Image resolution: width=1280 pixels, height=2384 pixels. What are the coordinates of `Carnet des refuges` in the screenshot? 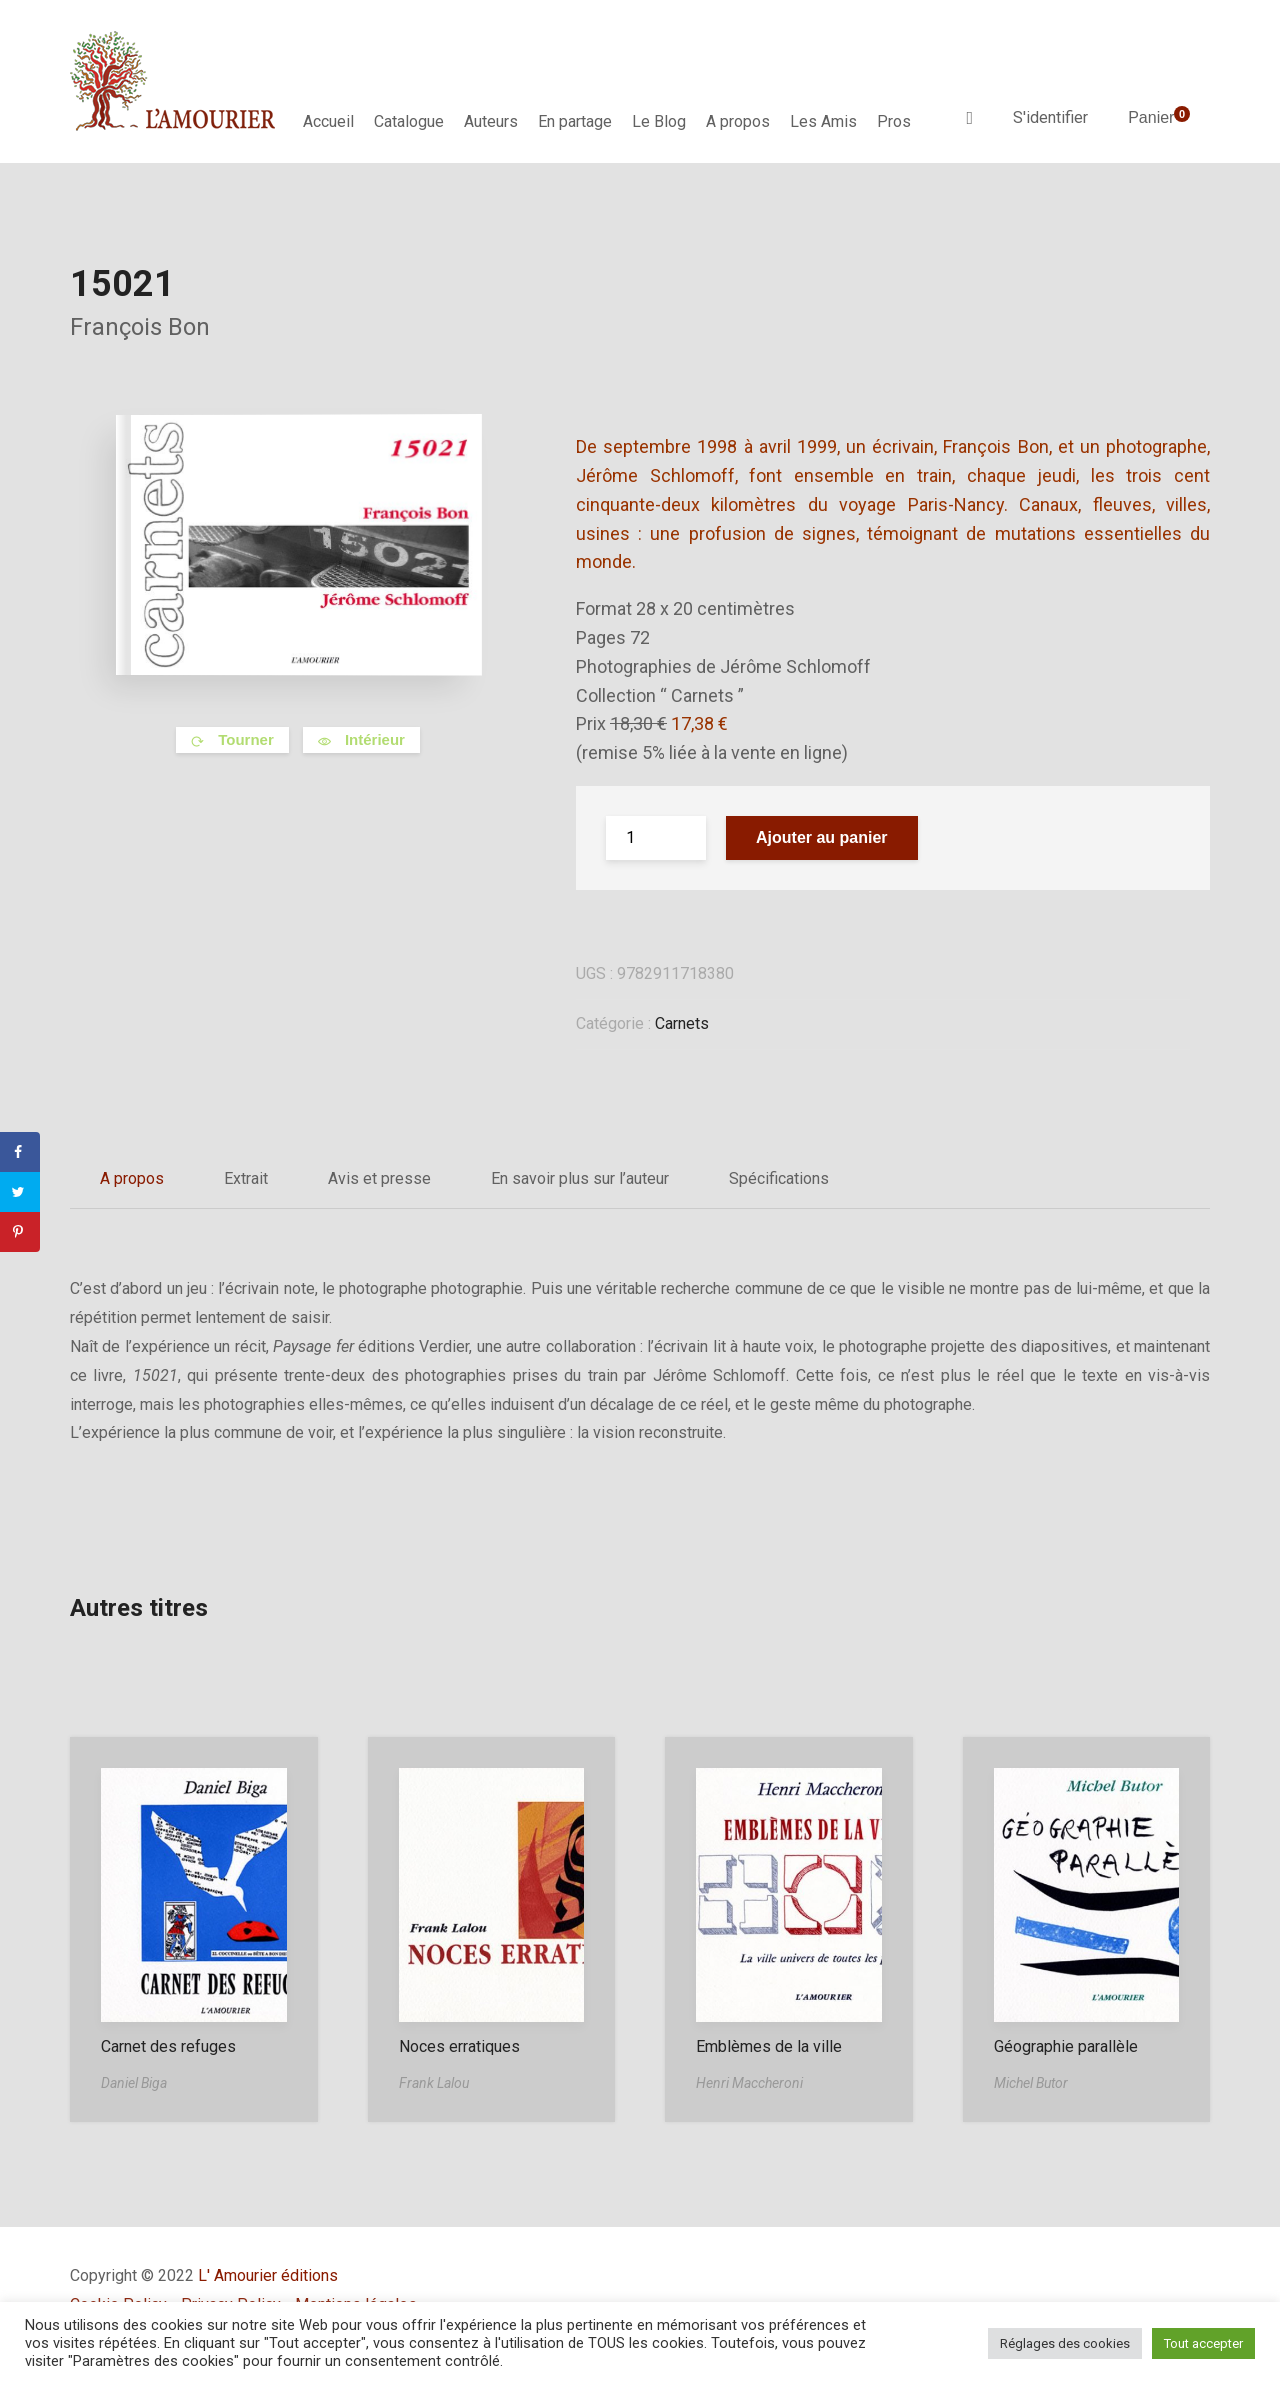 It's located at (168, 2046).